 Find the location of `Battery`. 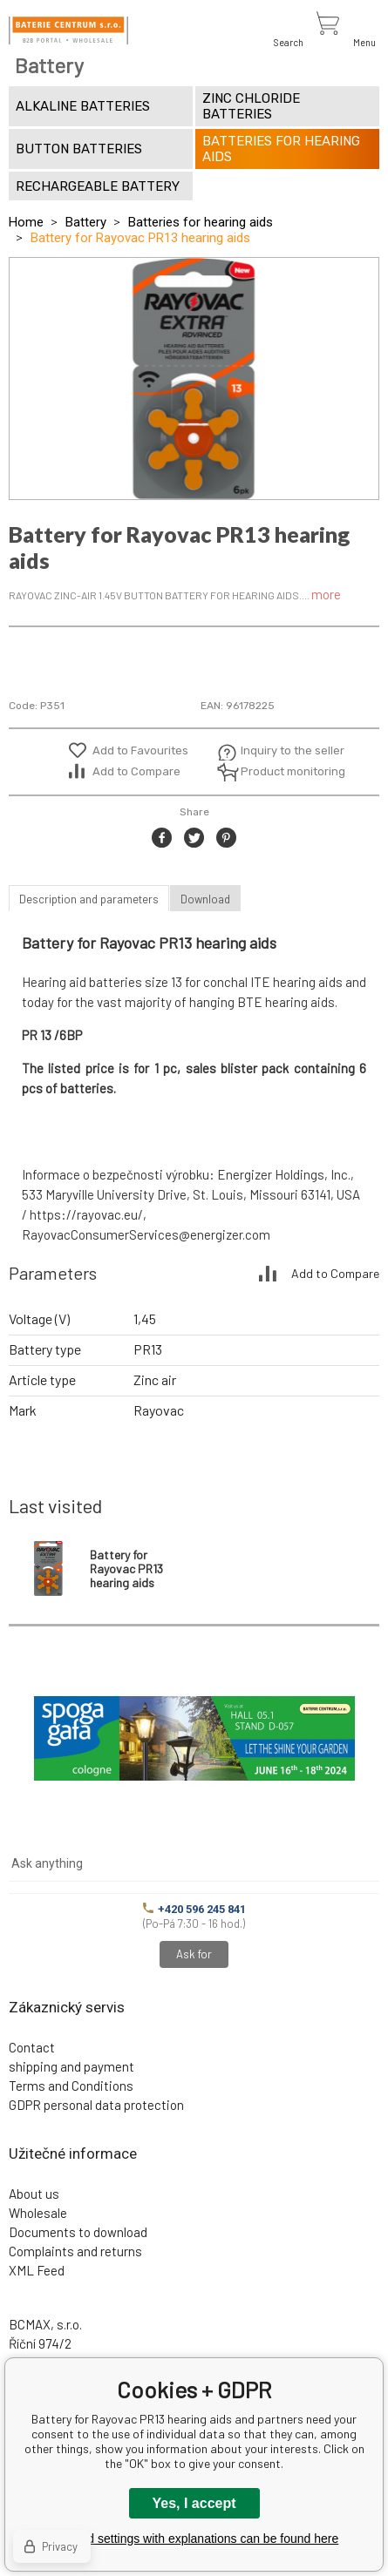

Battery is located at coordinates (85, 222).